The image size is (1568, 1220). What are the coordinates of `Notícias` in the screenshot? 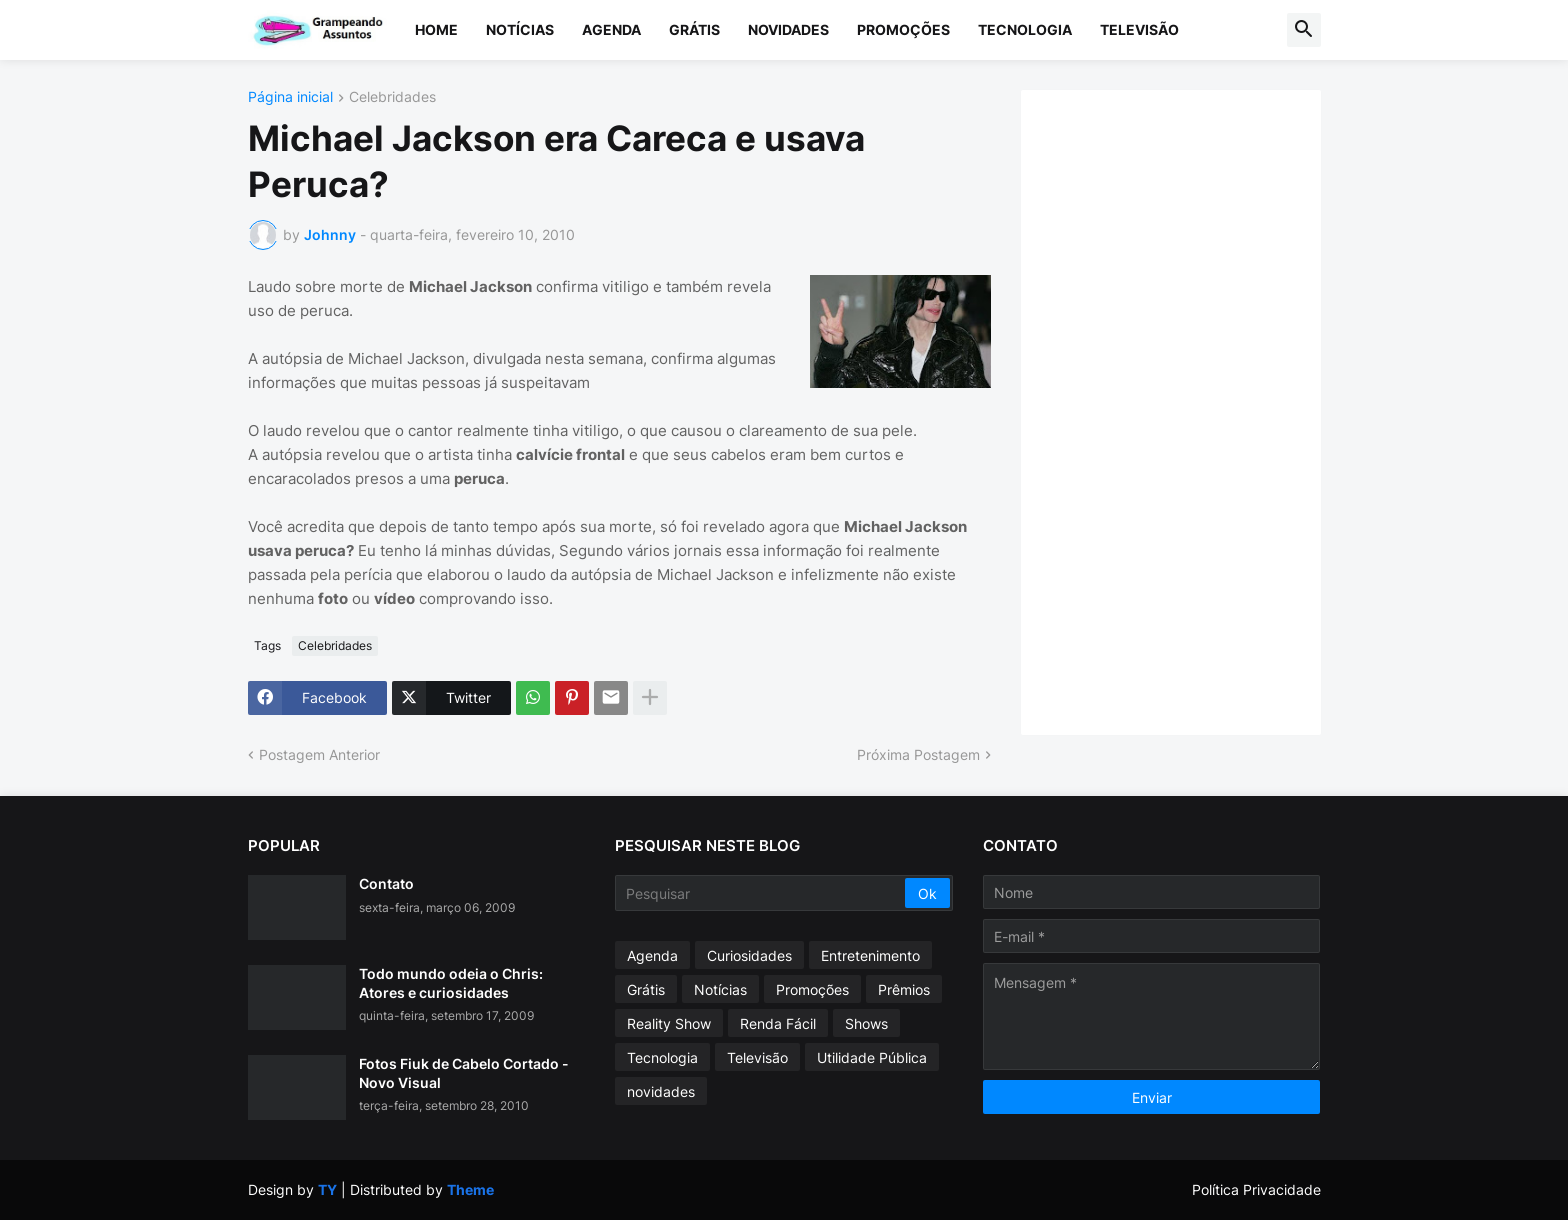 It's located at (520, 29).